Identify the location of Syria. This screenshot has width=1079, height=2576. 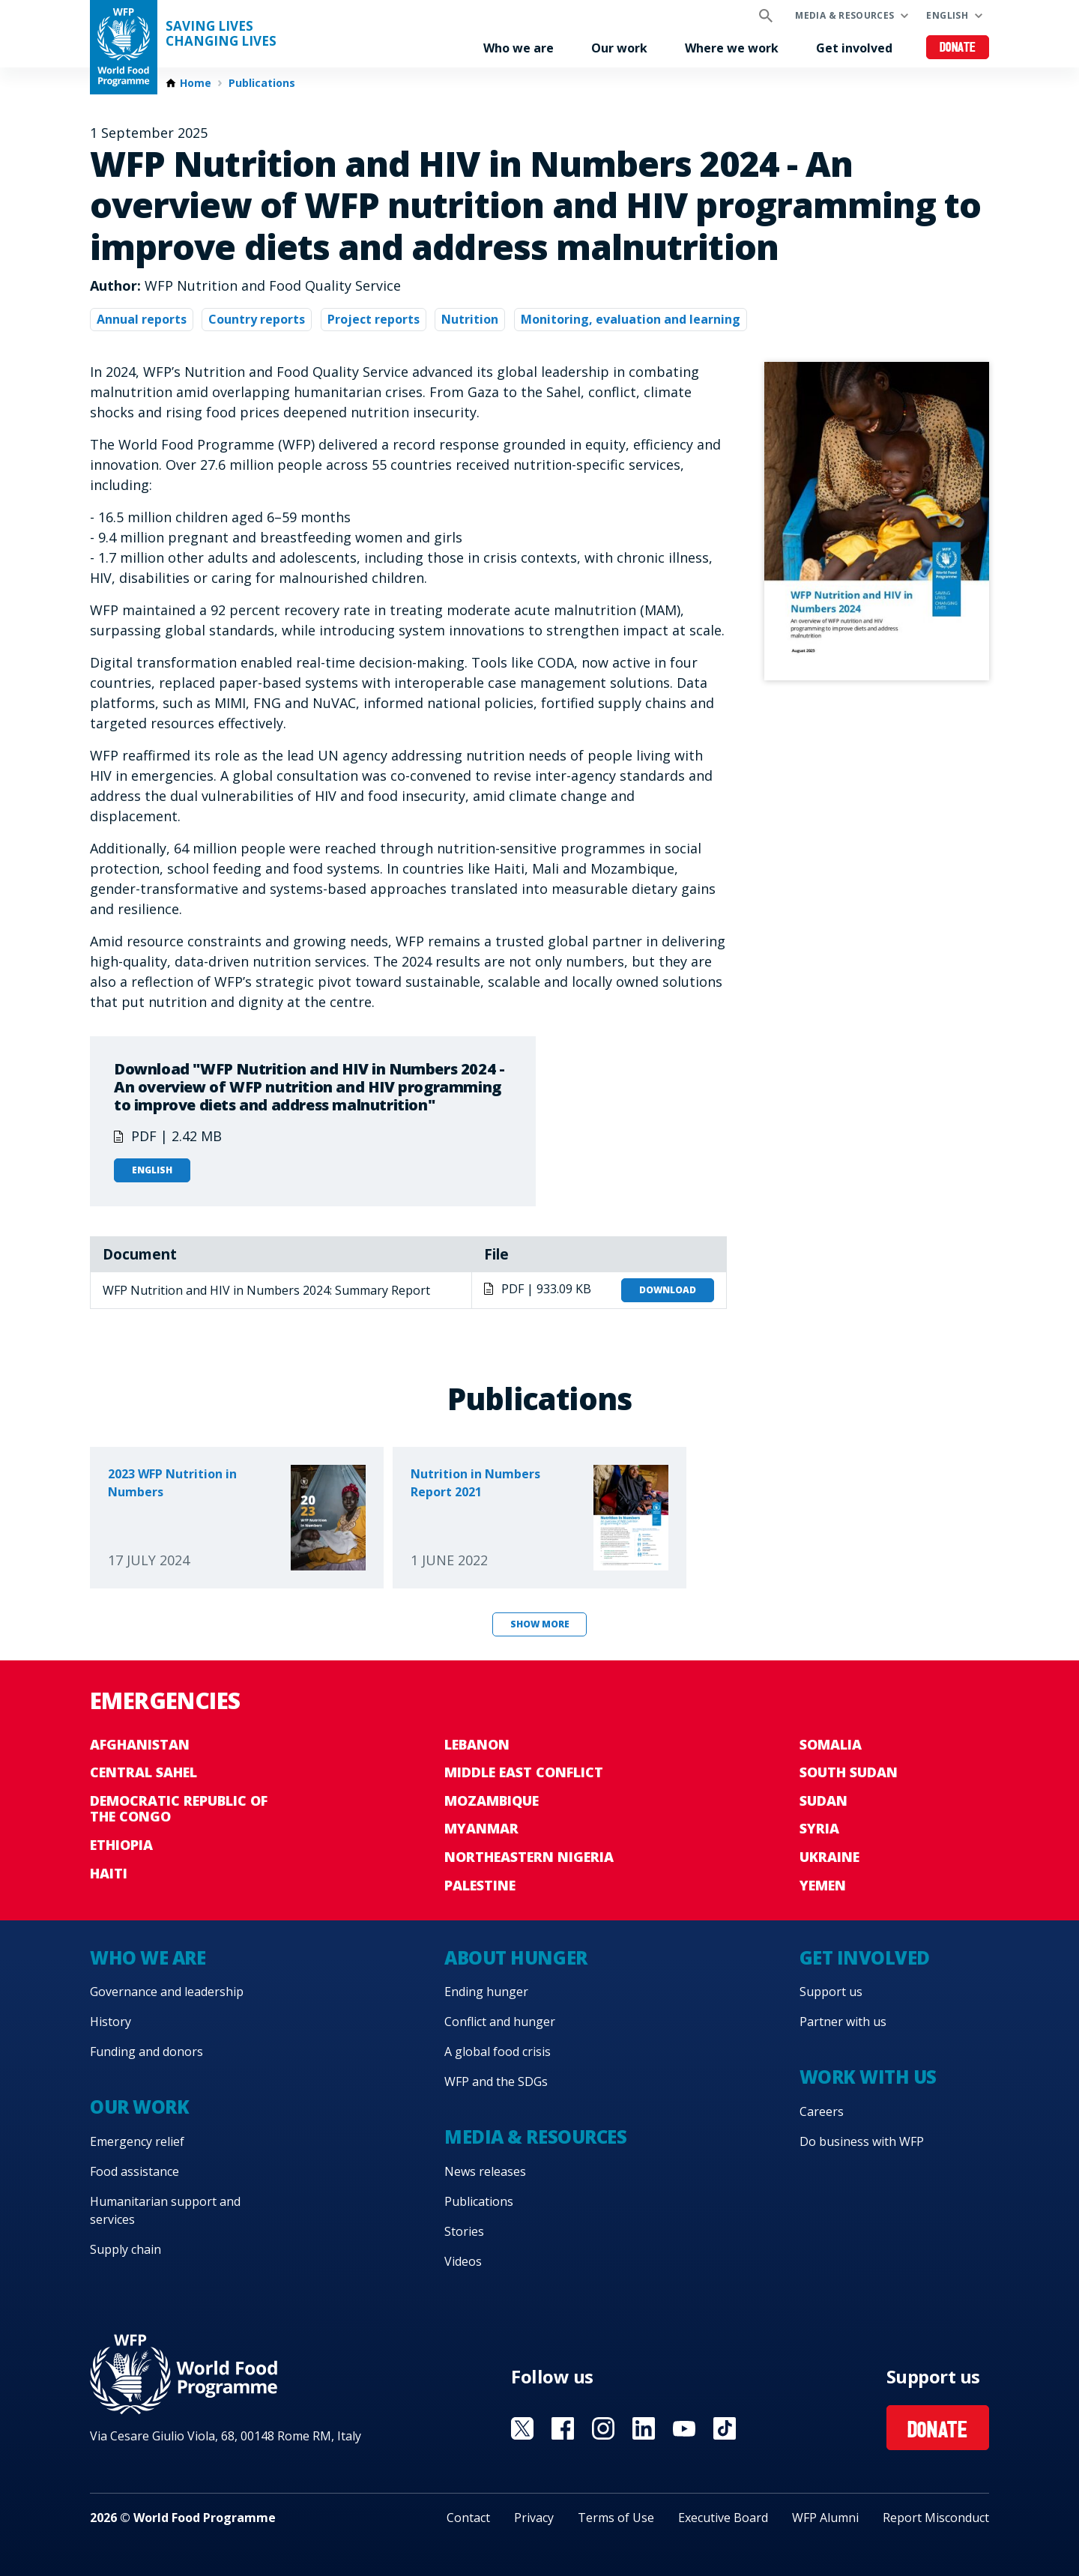
(819, 1828).